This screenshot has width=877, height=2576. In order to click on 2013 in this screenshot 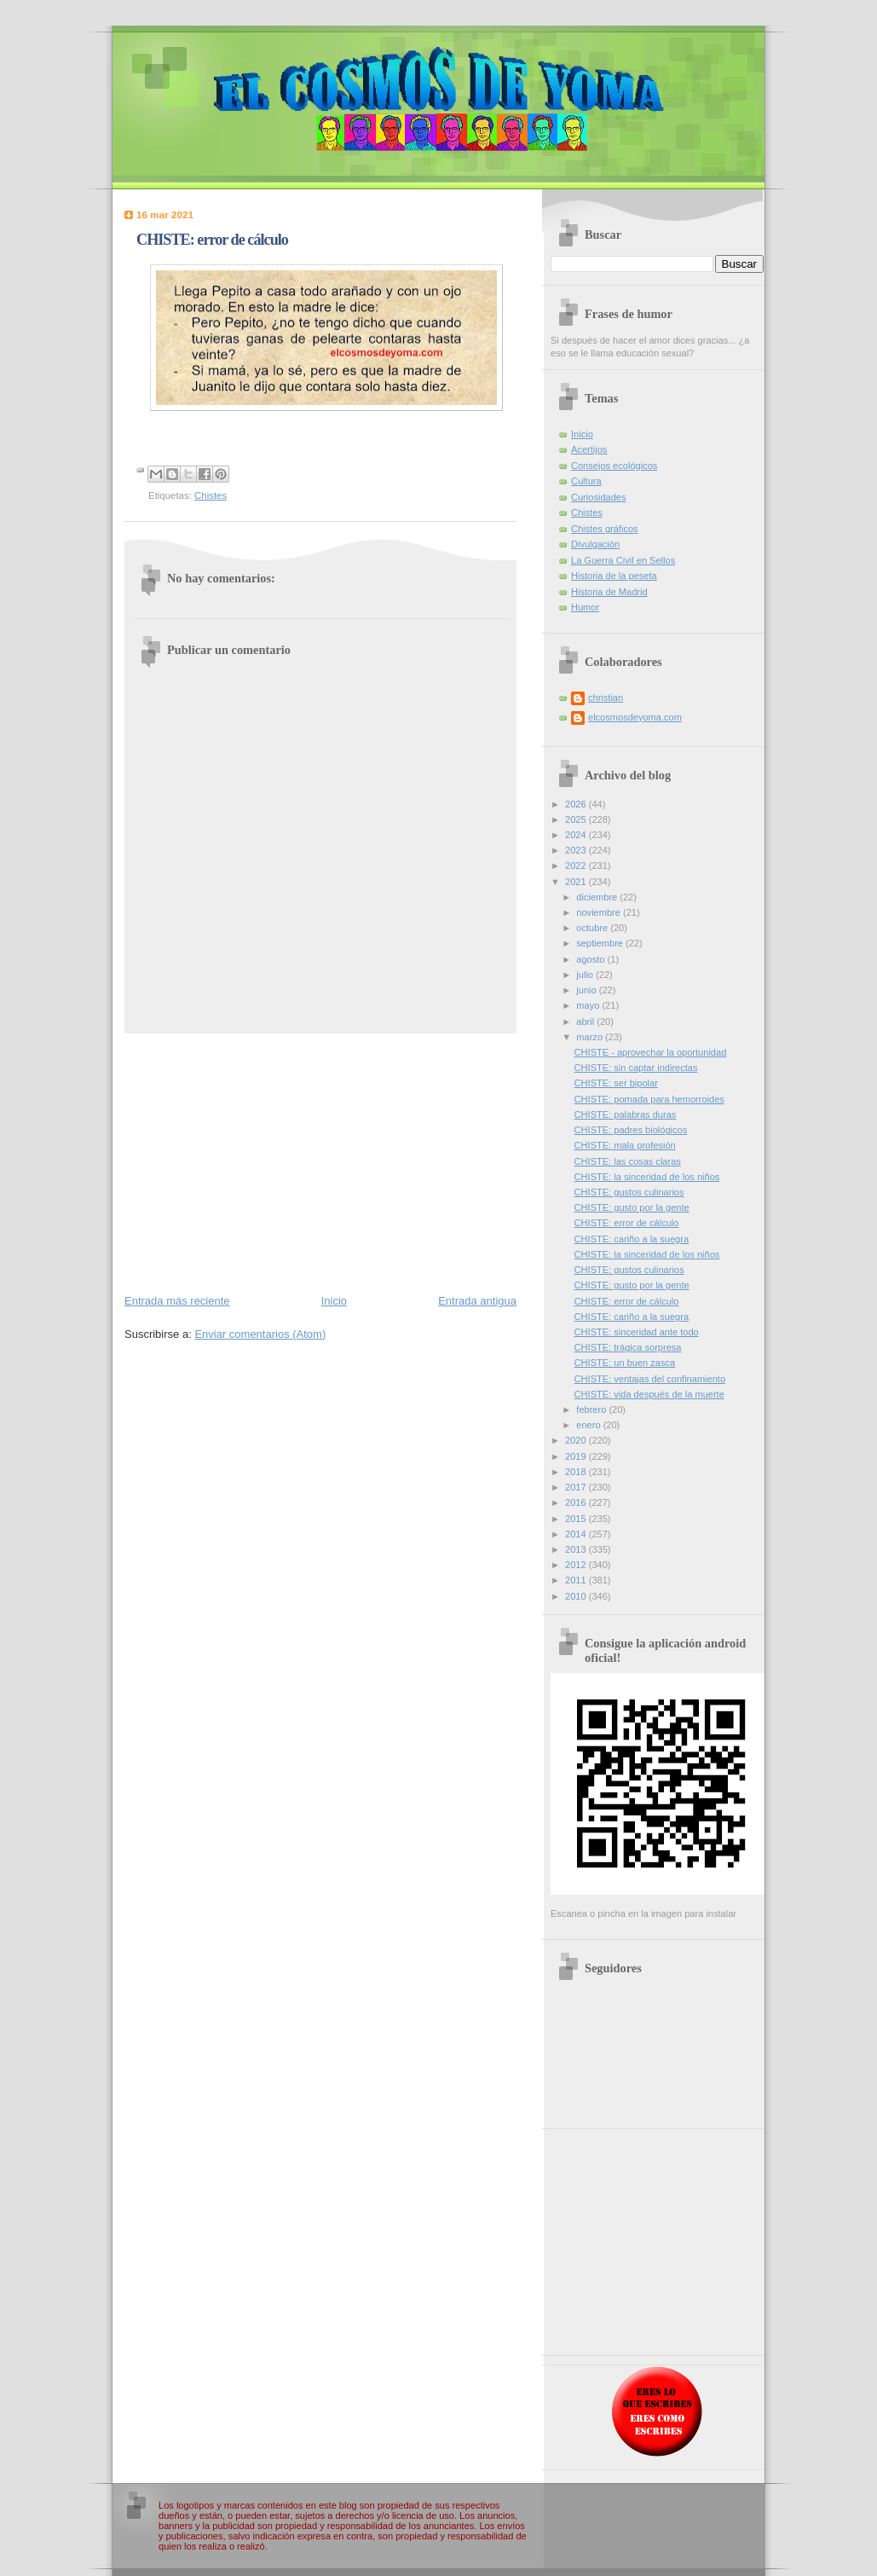, I will do `click(577, 1549)`.